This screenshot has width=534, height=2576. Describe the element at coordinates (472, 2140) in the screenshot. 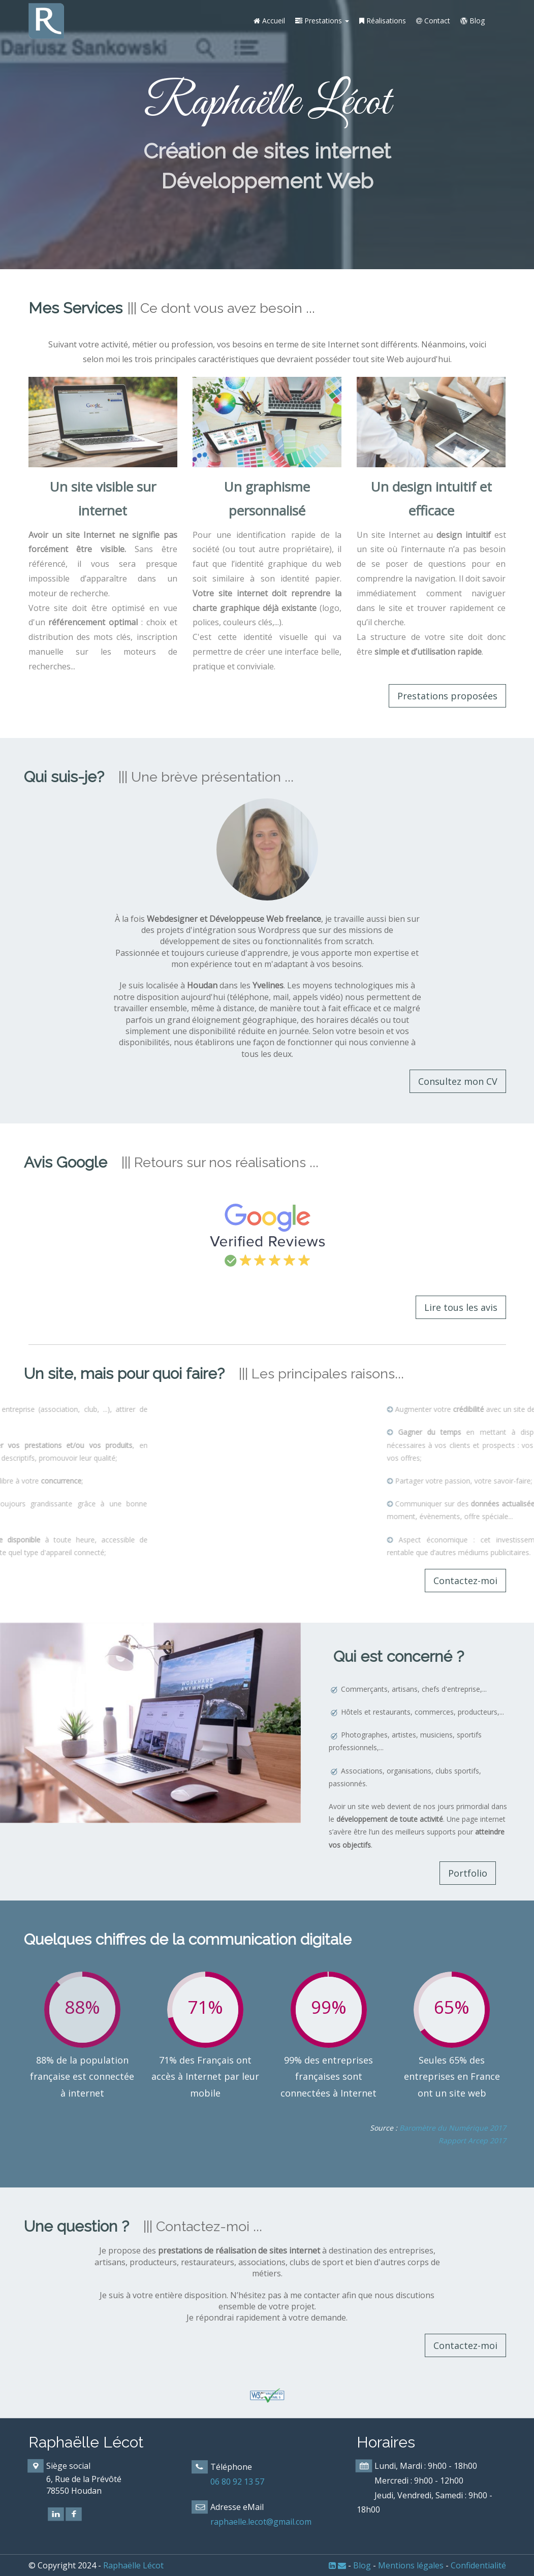

I see `Rapport Arcep 2017` at that location.